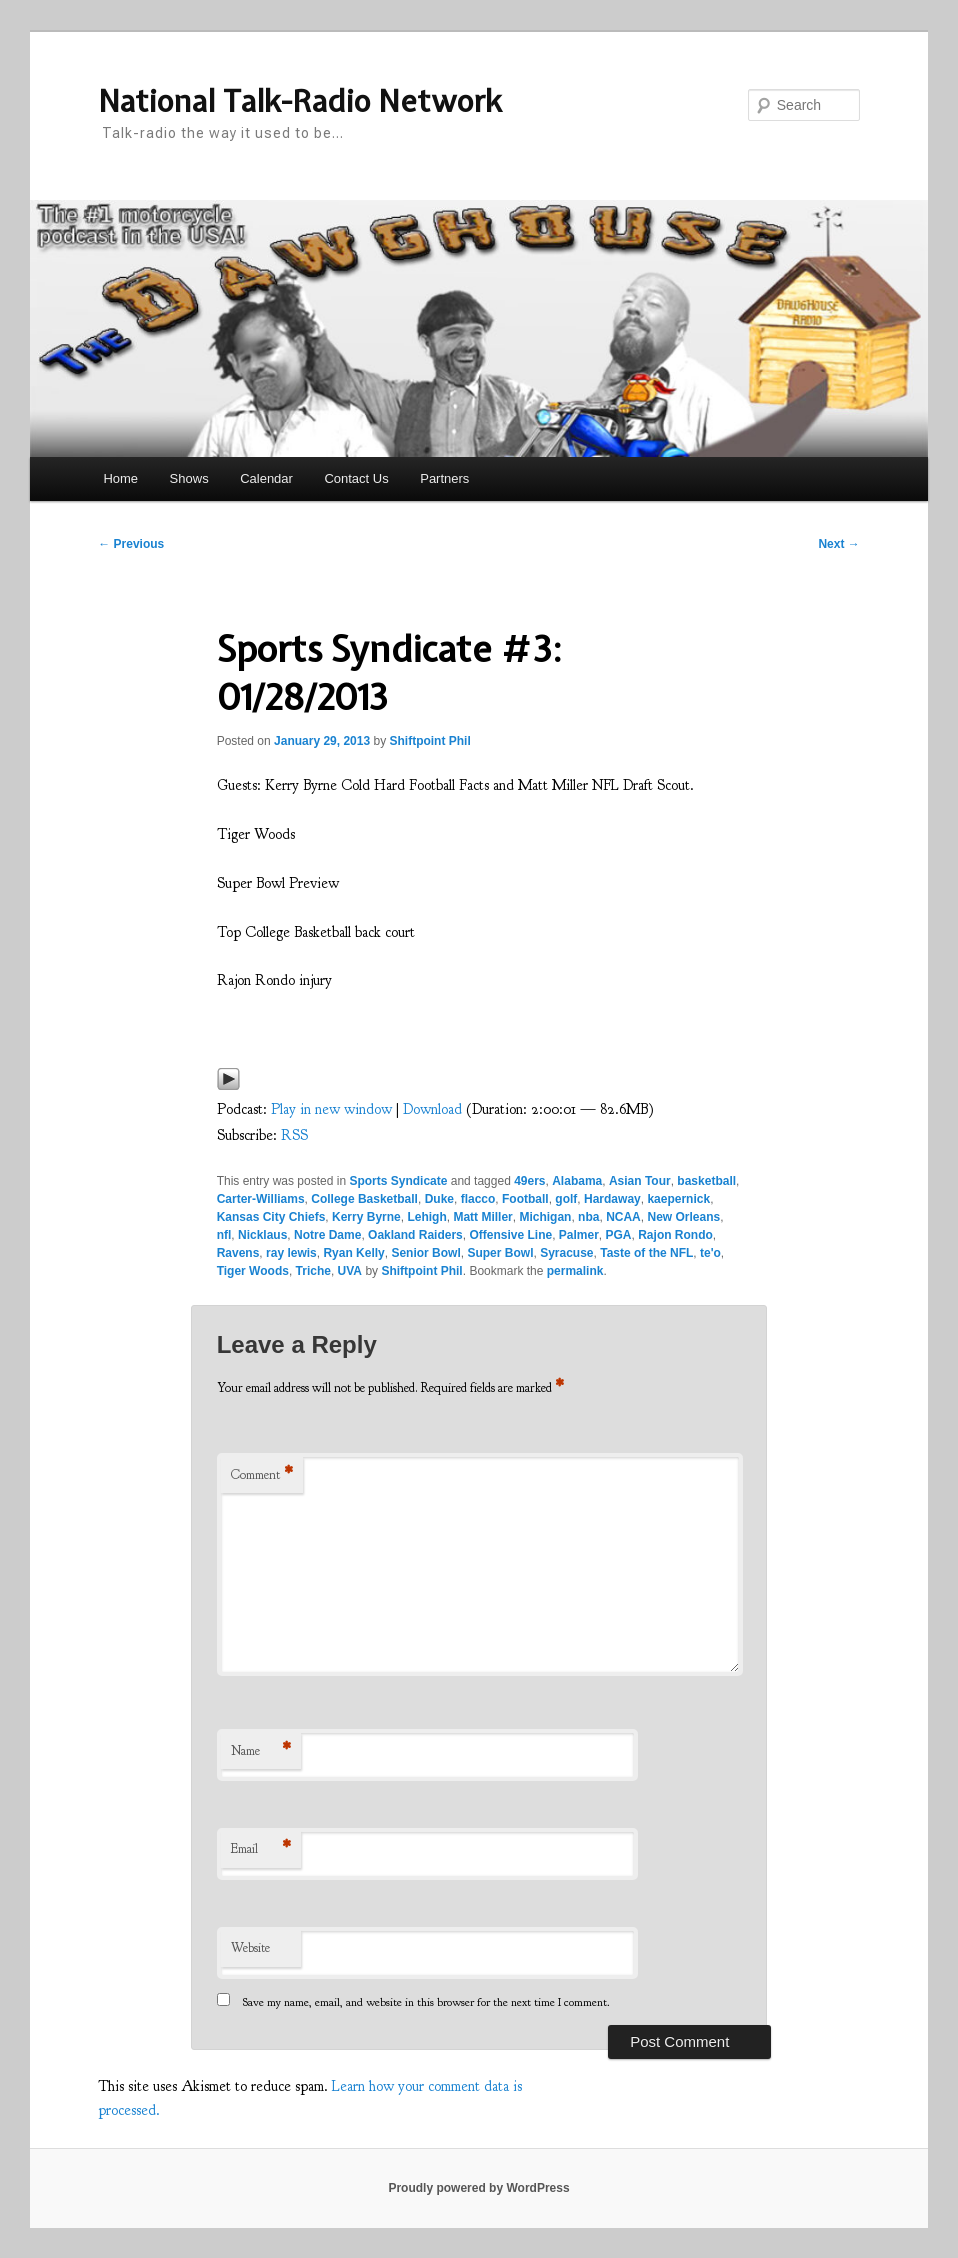  What do you see at coordinates (577, 1181) in the screenshot?
I see `Alabama` at bounding box center [577, 1181].